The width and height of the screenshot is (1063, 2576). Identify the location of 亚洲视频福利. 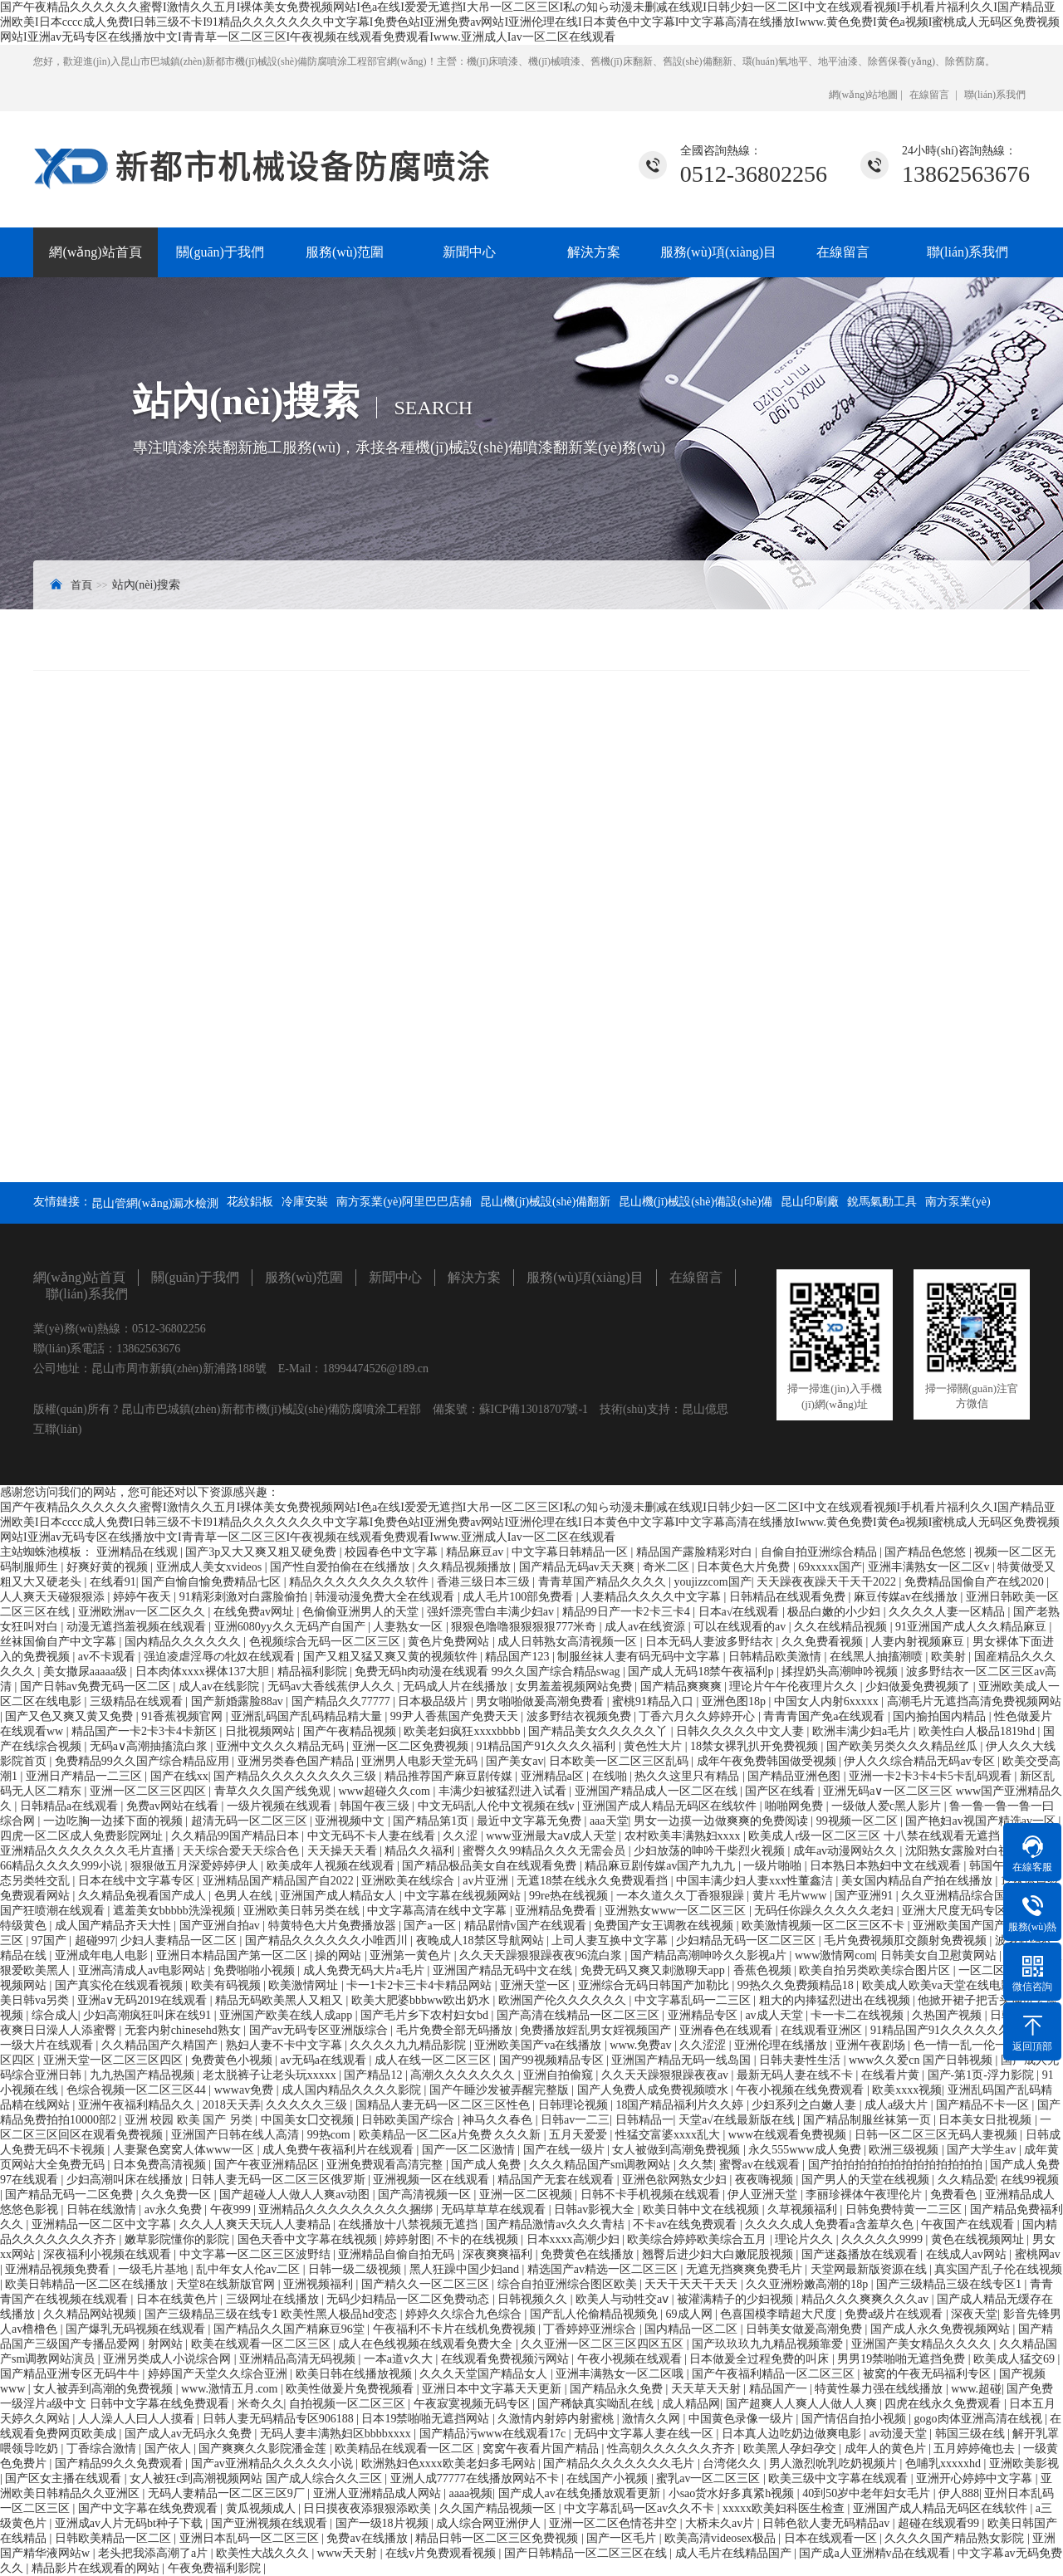
(319, 2284).